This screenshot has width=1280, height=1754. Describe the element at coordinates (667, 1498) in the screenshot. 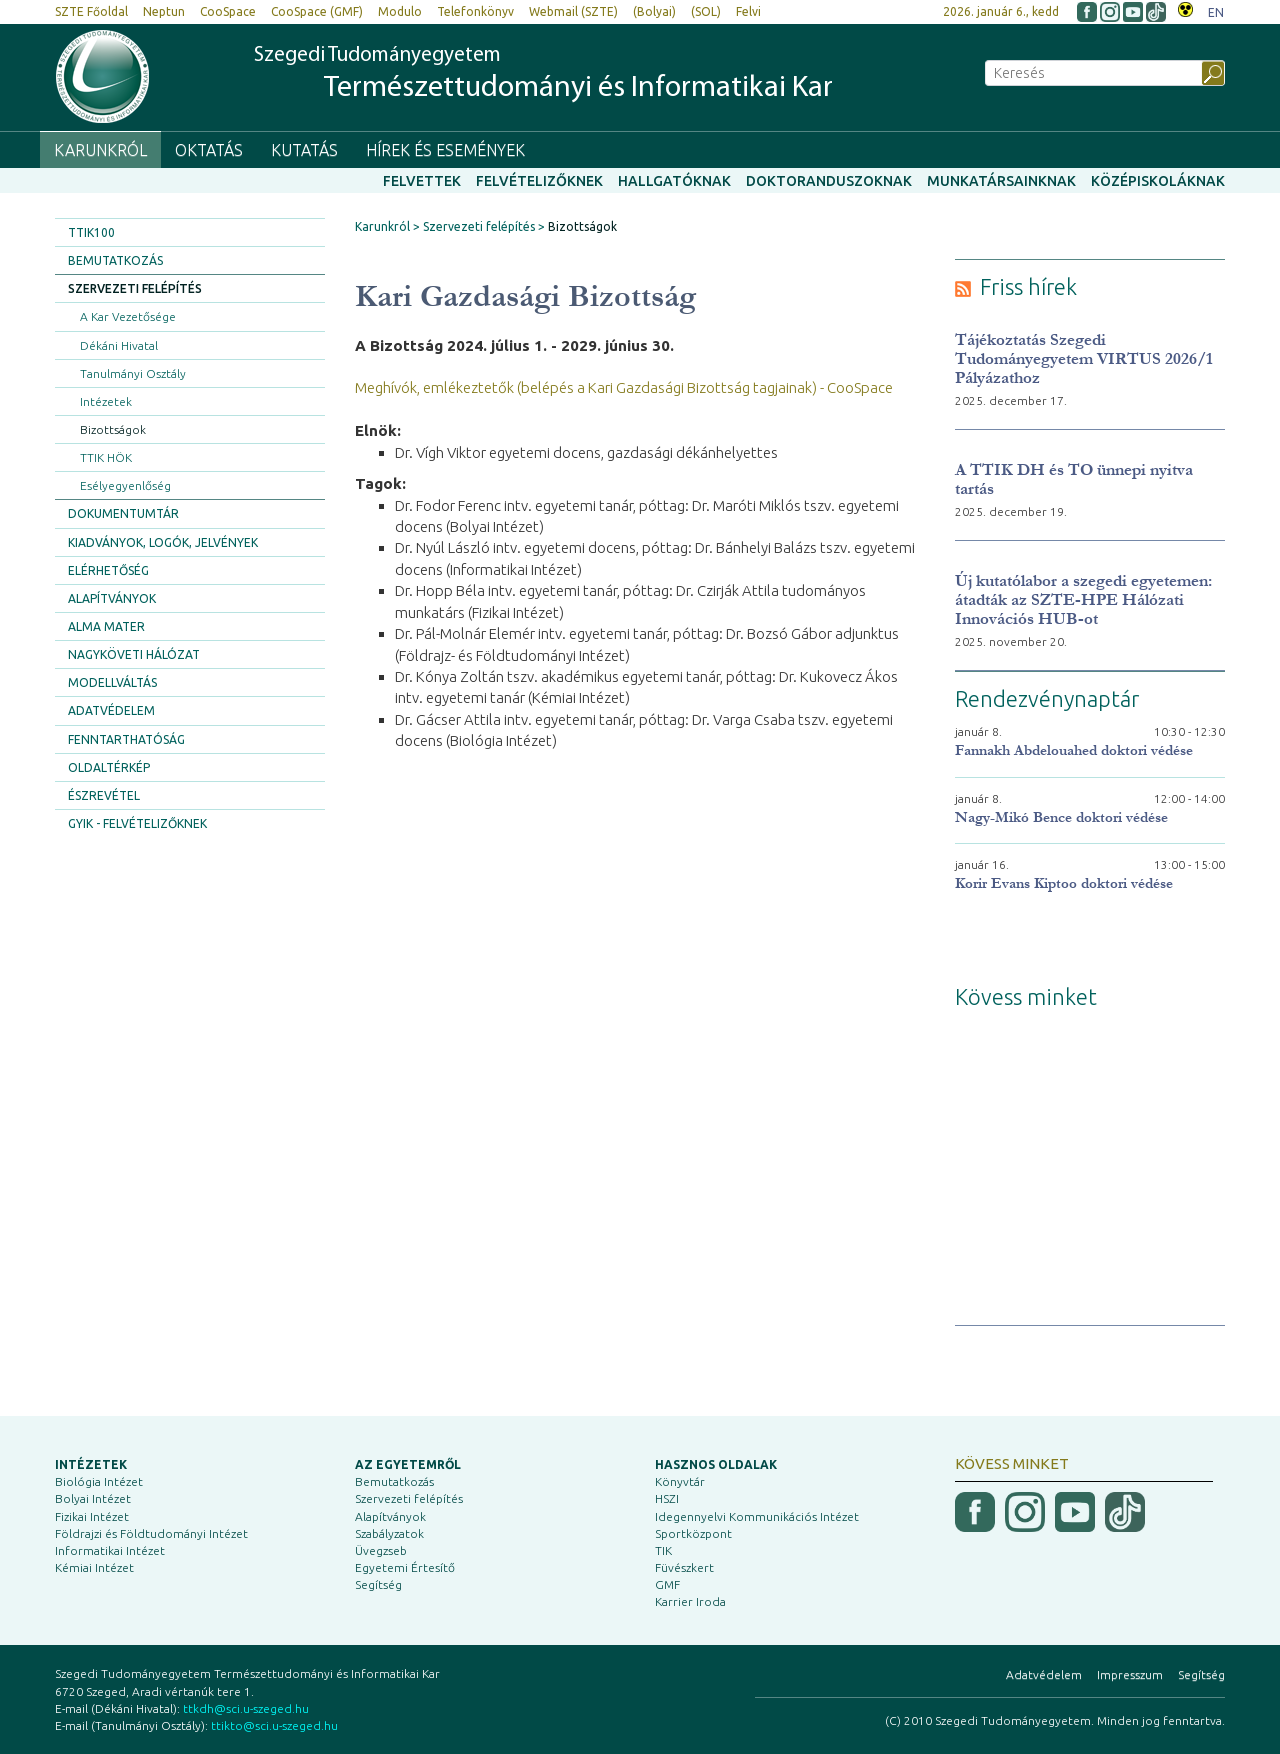

I see `HSZI` at that location.